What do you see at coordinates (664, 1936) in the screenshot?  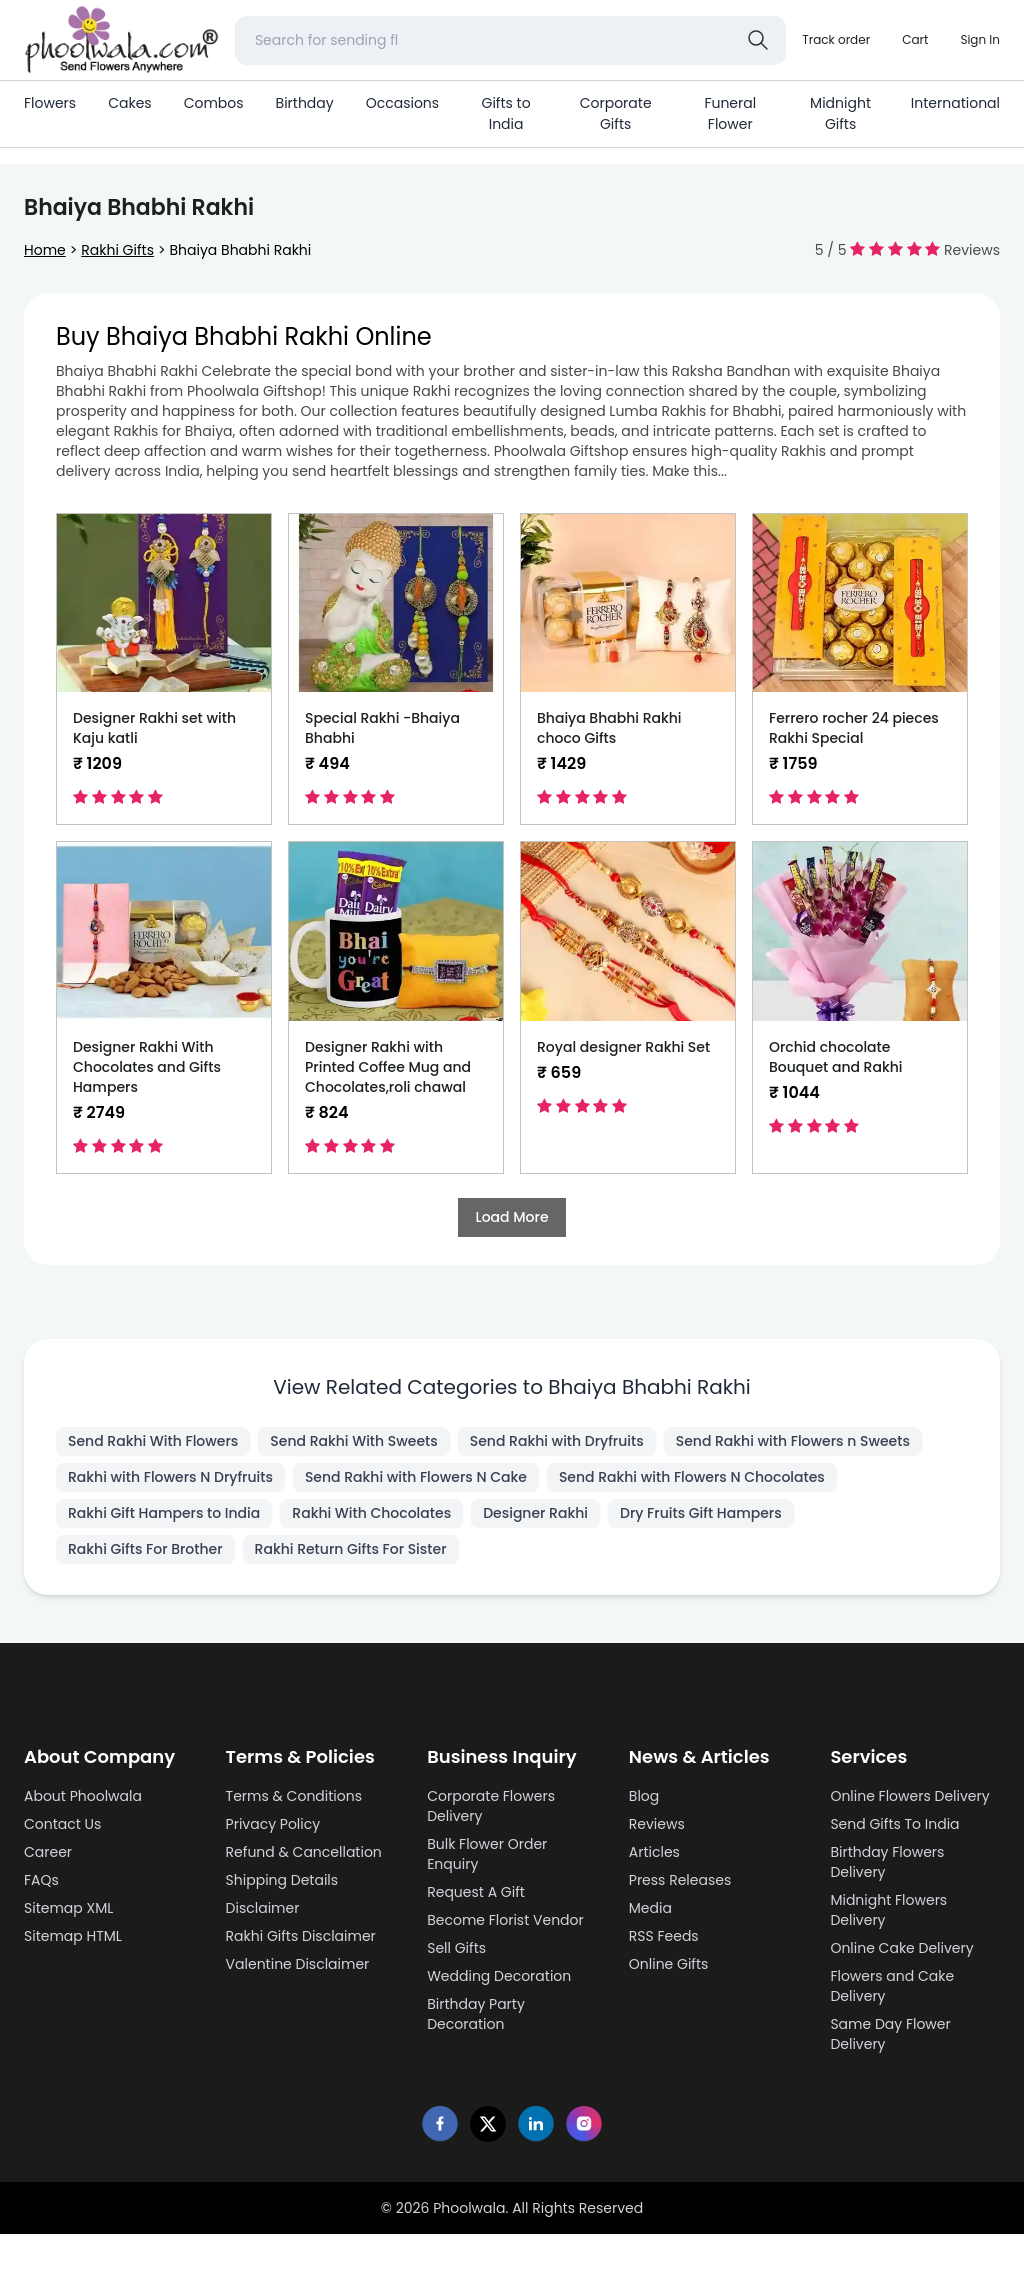 I see `RSS Feeds` at bounding box center [664, 1936].